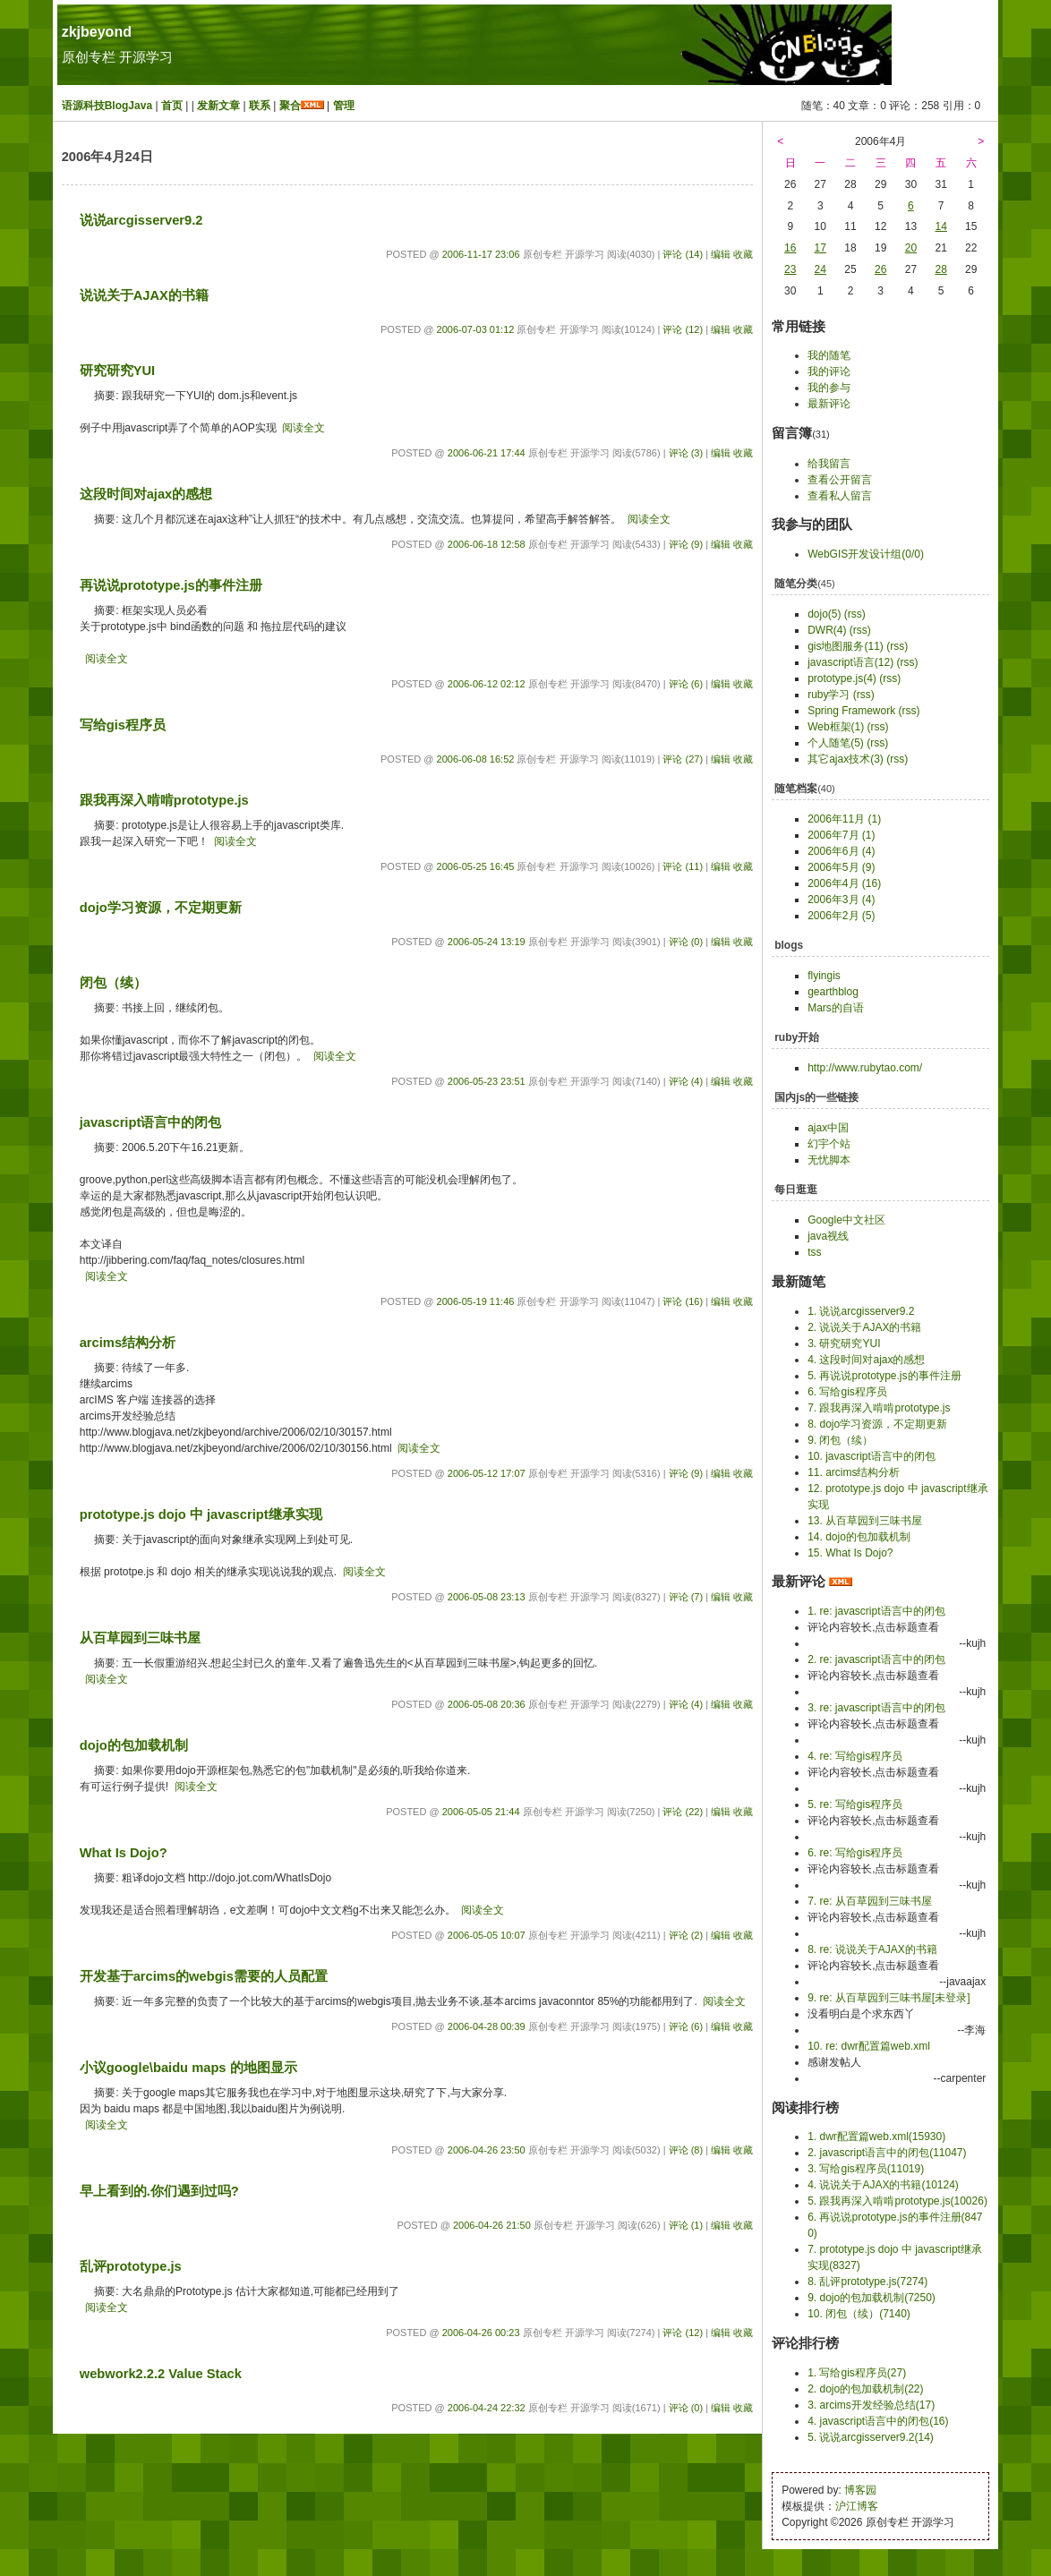 Image resolution: width=1051 pixels, height=2576 pixels. Describe the element at coordinates (492, 2225) in the screenshot. I see `2006-04-26 21:50` at that location.